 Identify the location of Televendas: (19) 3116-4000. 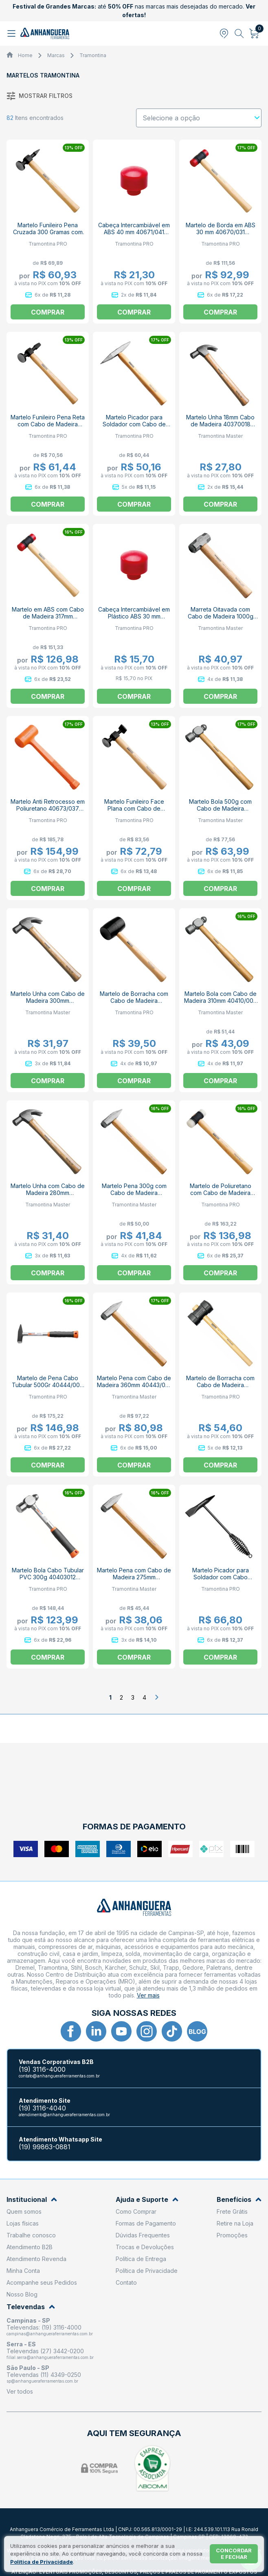
(44, 2327).